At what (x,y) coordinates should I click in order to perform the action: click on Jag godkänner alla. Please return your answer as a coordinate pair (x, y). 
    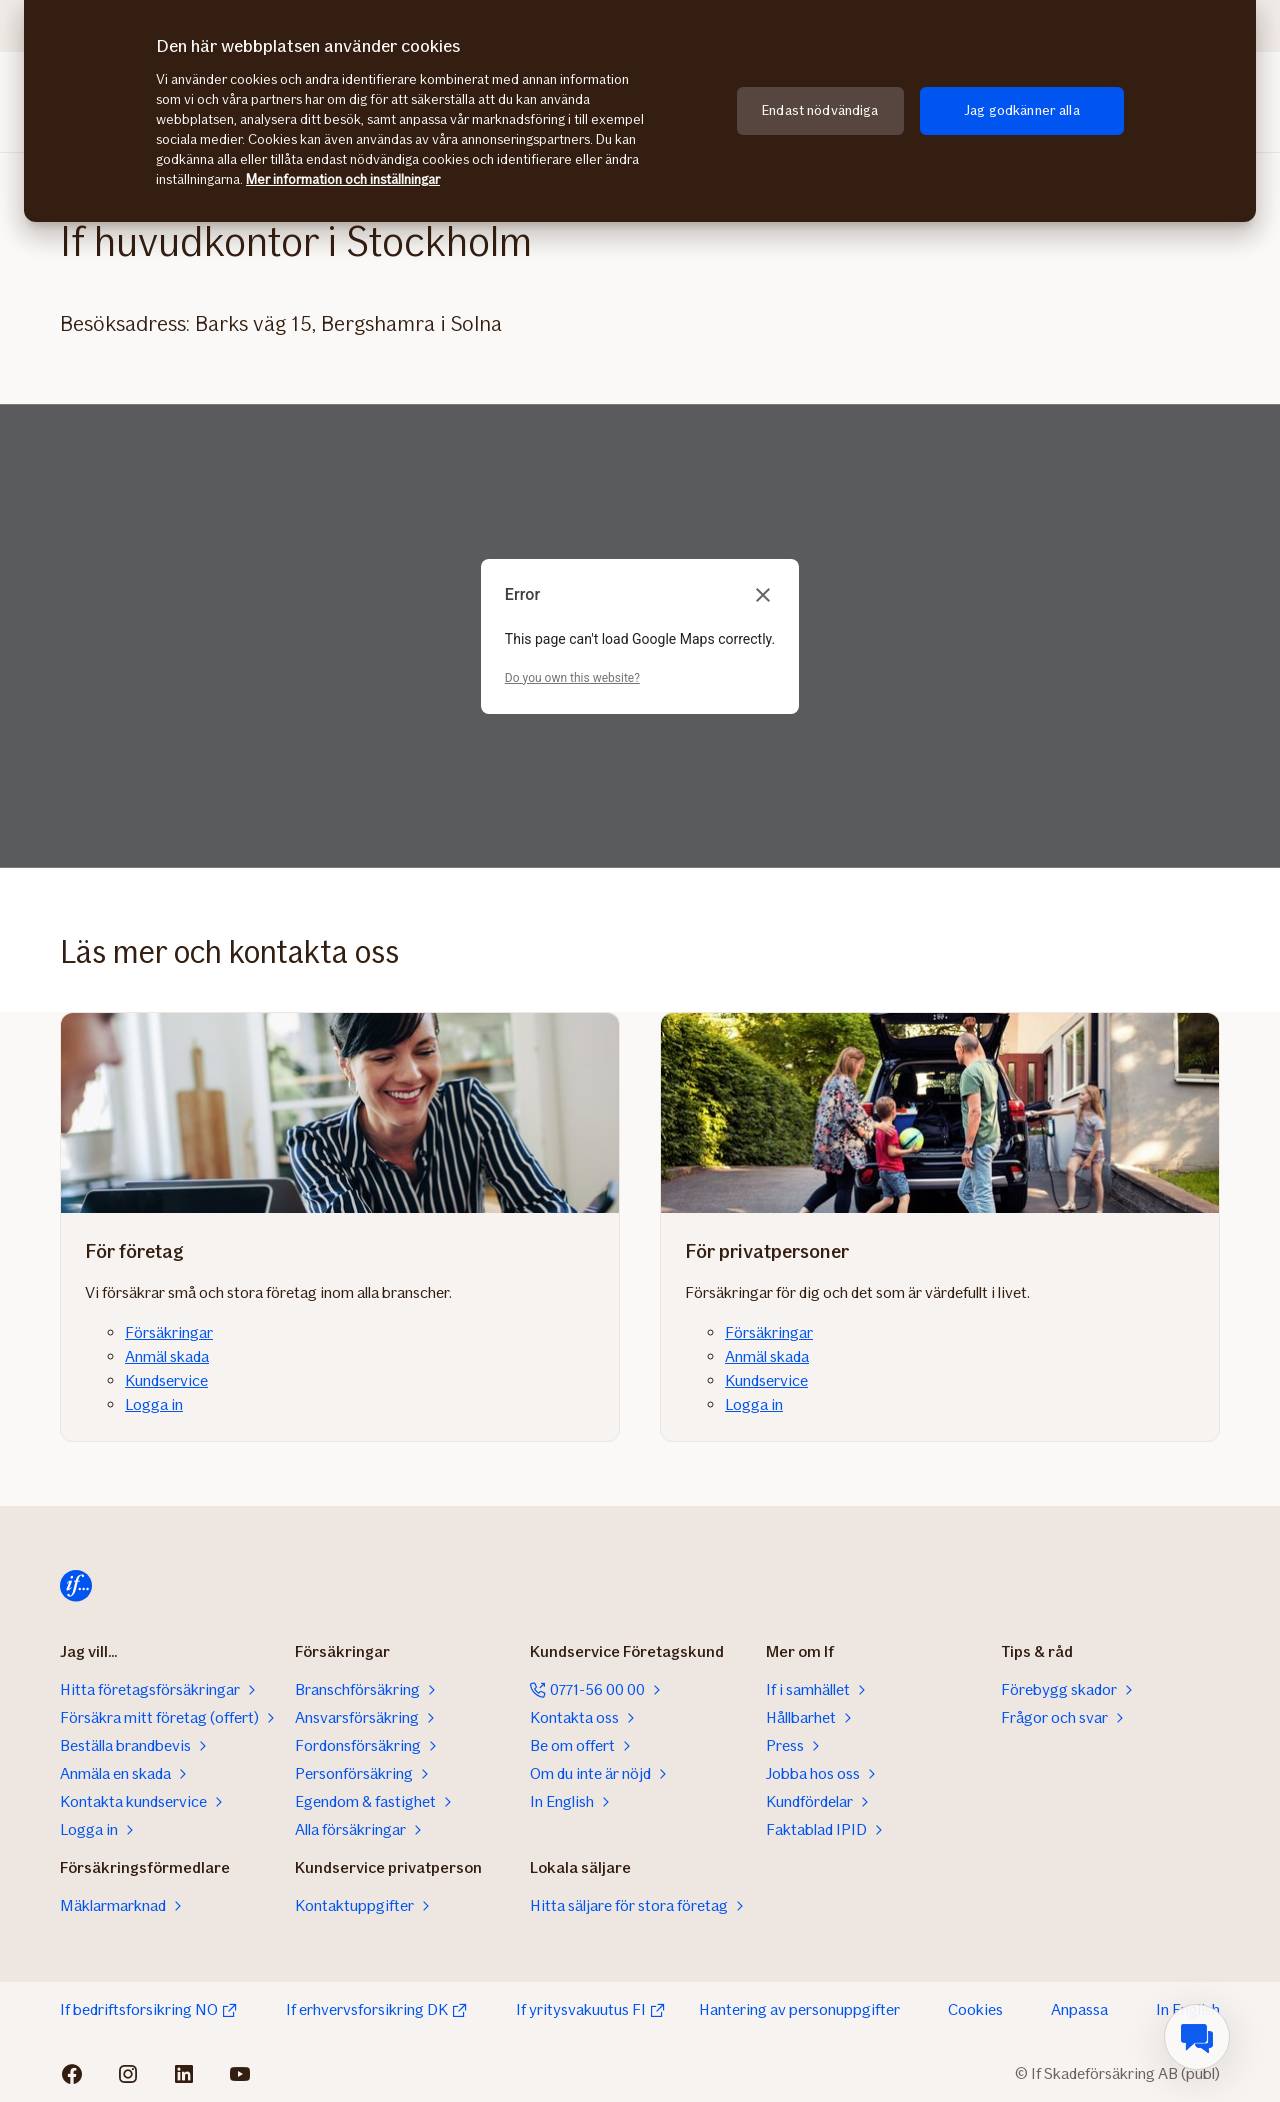
    Looking at the image, I should click on (1022, 110).